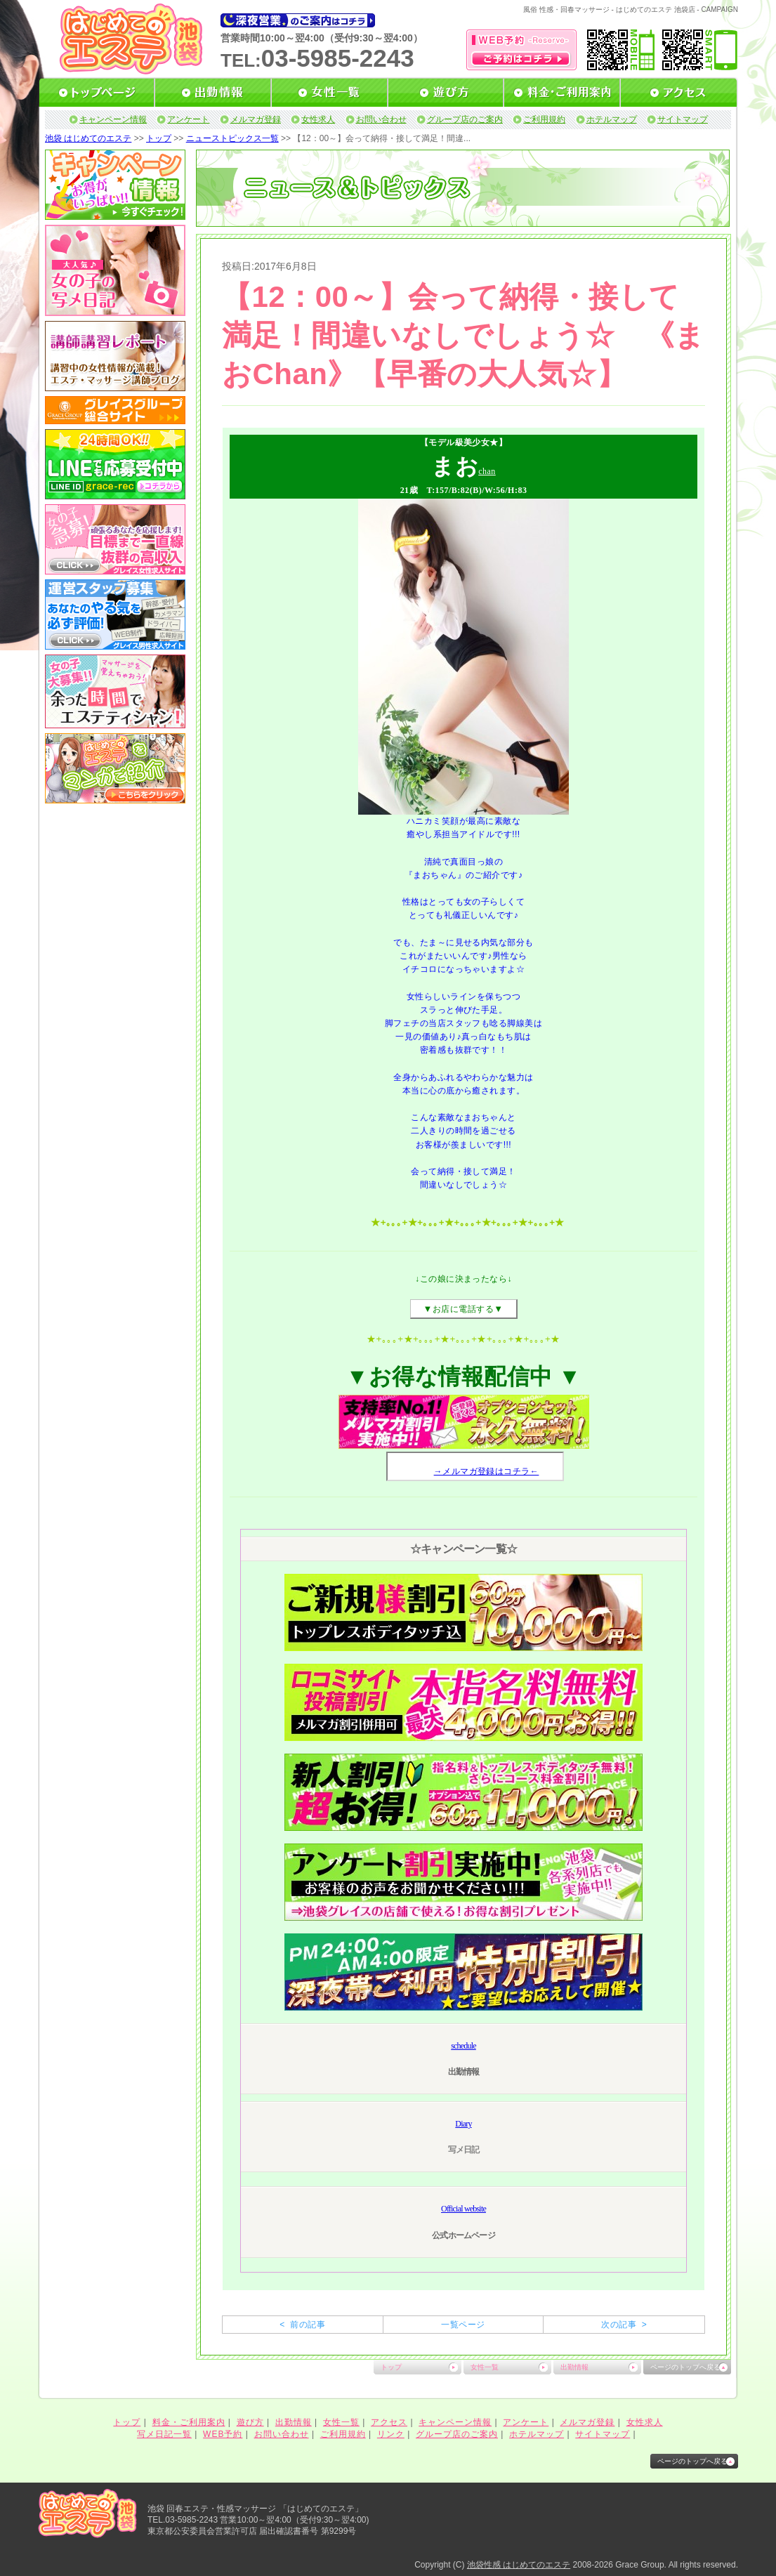 This screenshot has width=776, height=2576. What do you see at coordinates (188, 119) in the screenshot?
I see `アンケート` at bounding box center [188, 119].